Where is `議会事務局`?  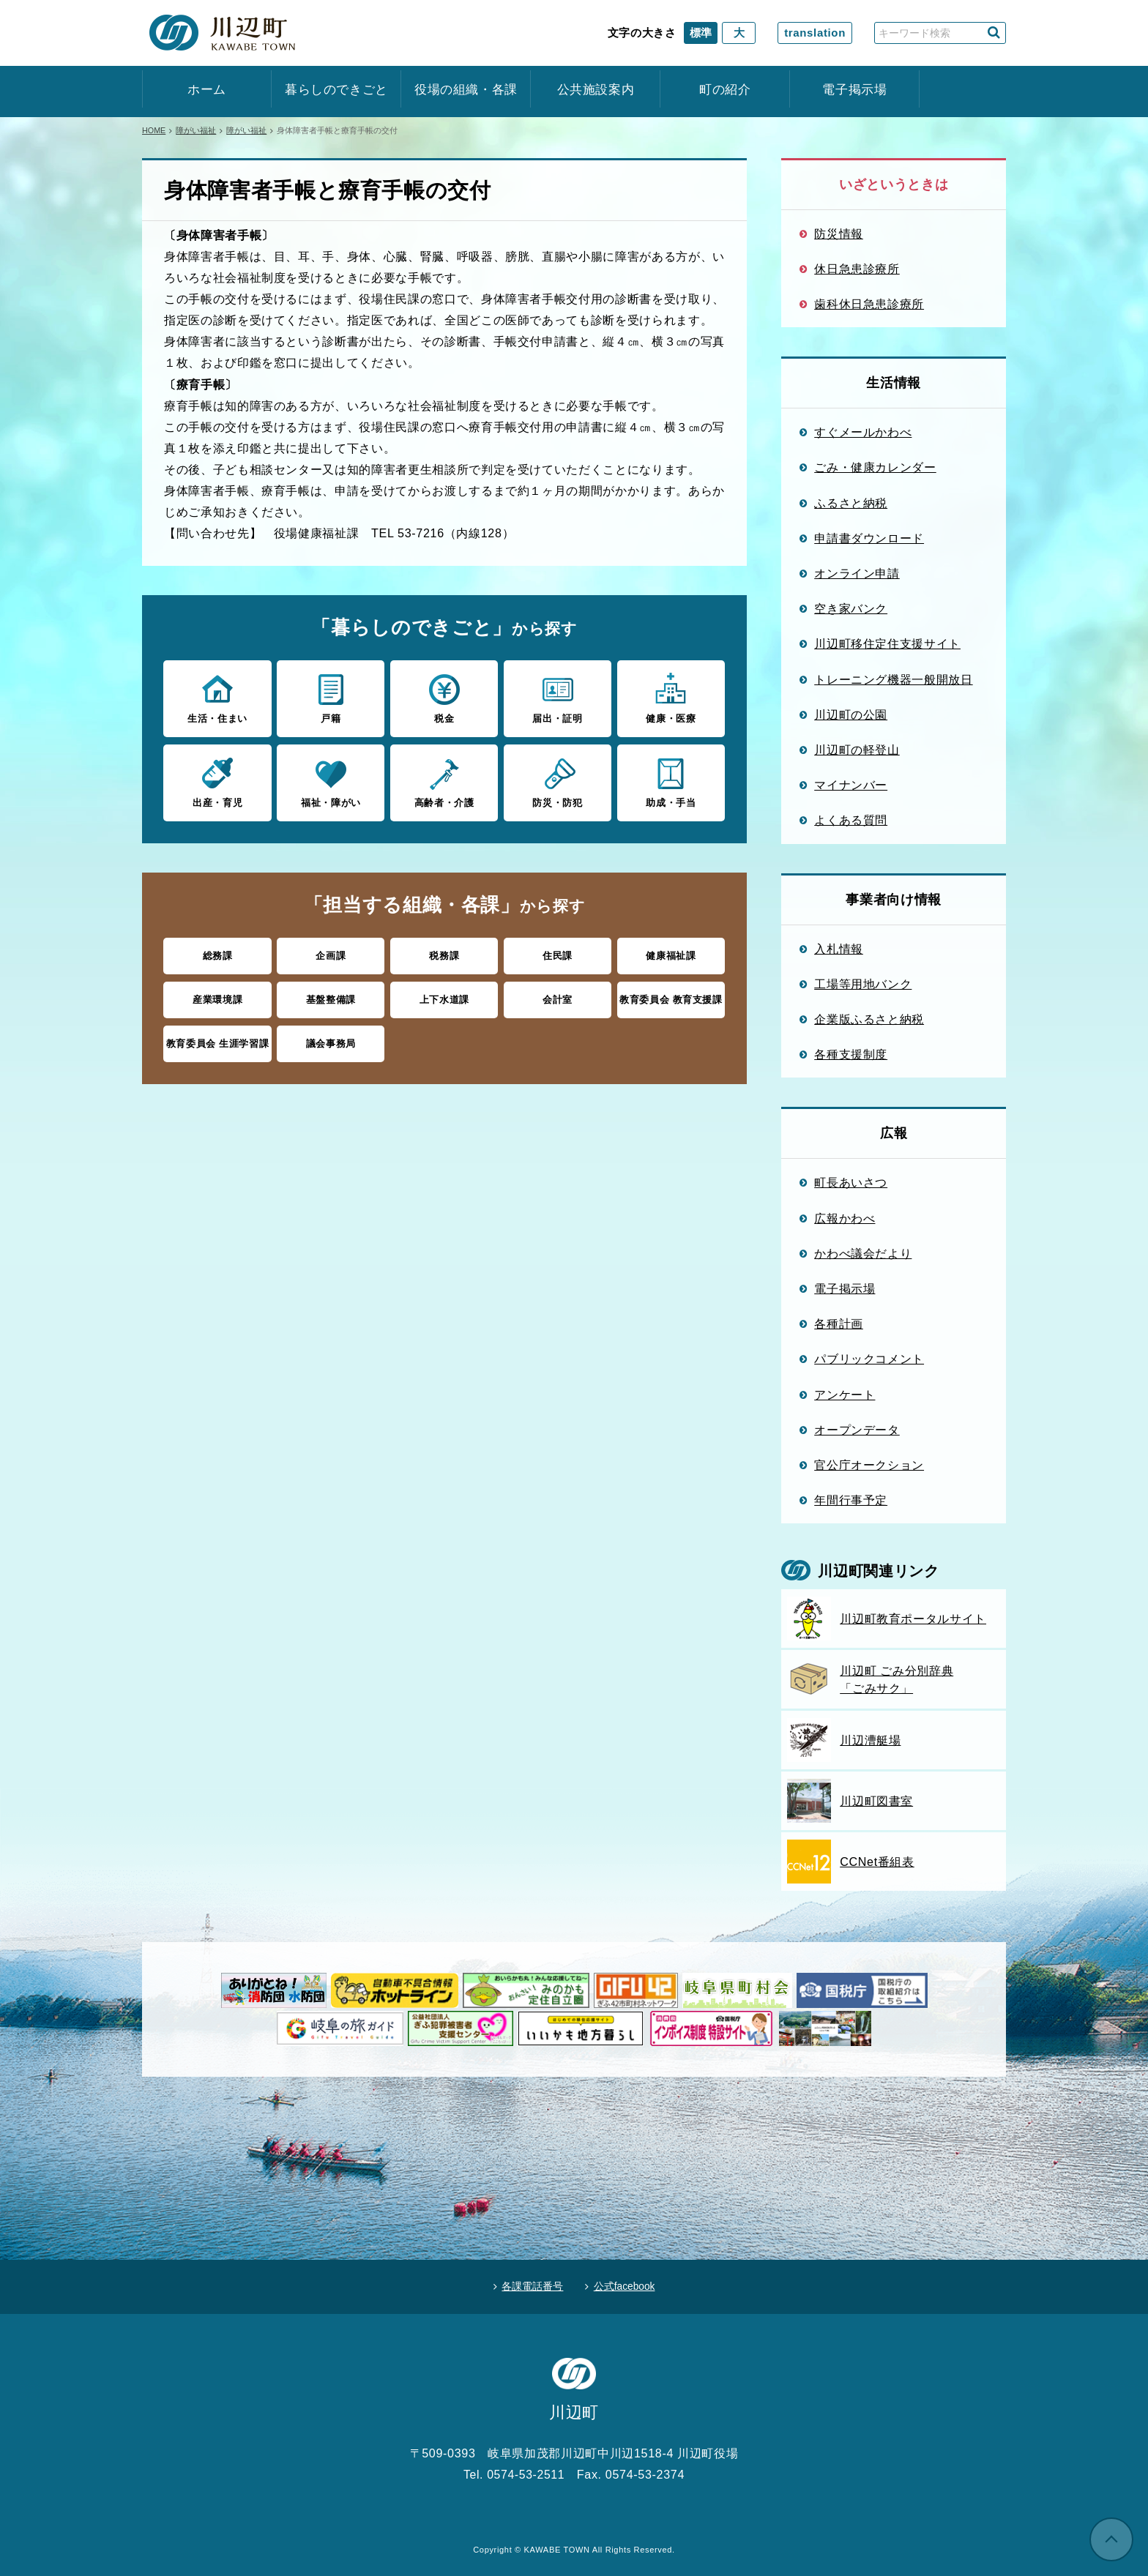
議会事務局 is located at coordinates (331, 1042).